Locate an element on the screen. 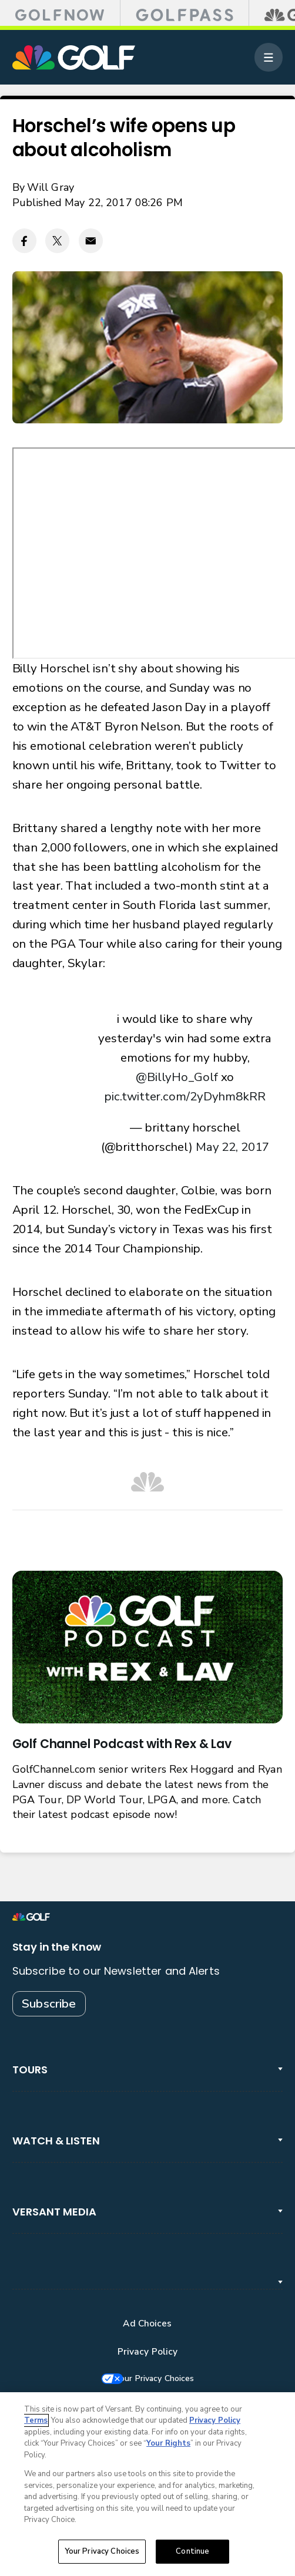 Image resolution: width=295 pixels, height=2576 pixels. Your Privacy Choices [Your Privacy Choices, Opens the preference center dialog] is located at coordinates (102, 2551).